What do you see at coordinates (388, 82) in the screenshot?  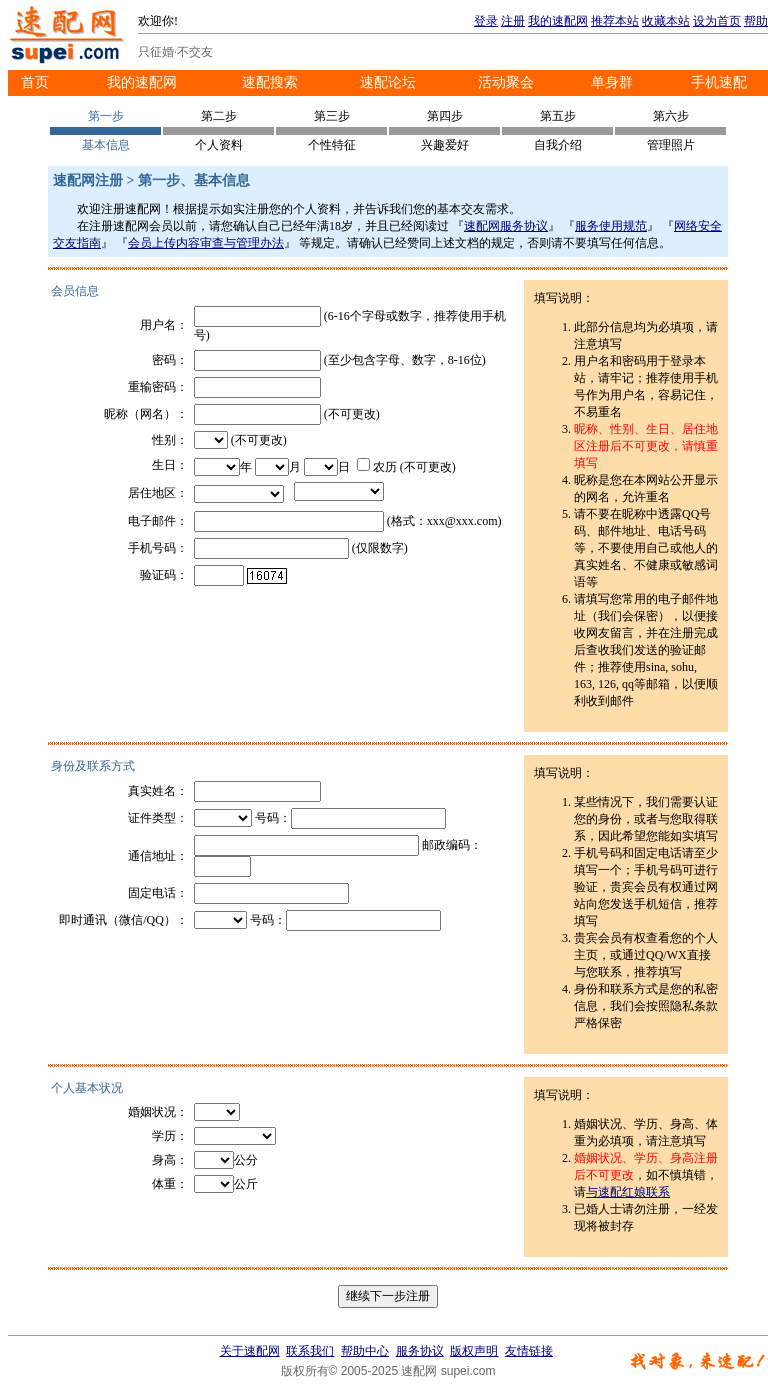 I see `速配论坛` at bounding box center [388, 82].